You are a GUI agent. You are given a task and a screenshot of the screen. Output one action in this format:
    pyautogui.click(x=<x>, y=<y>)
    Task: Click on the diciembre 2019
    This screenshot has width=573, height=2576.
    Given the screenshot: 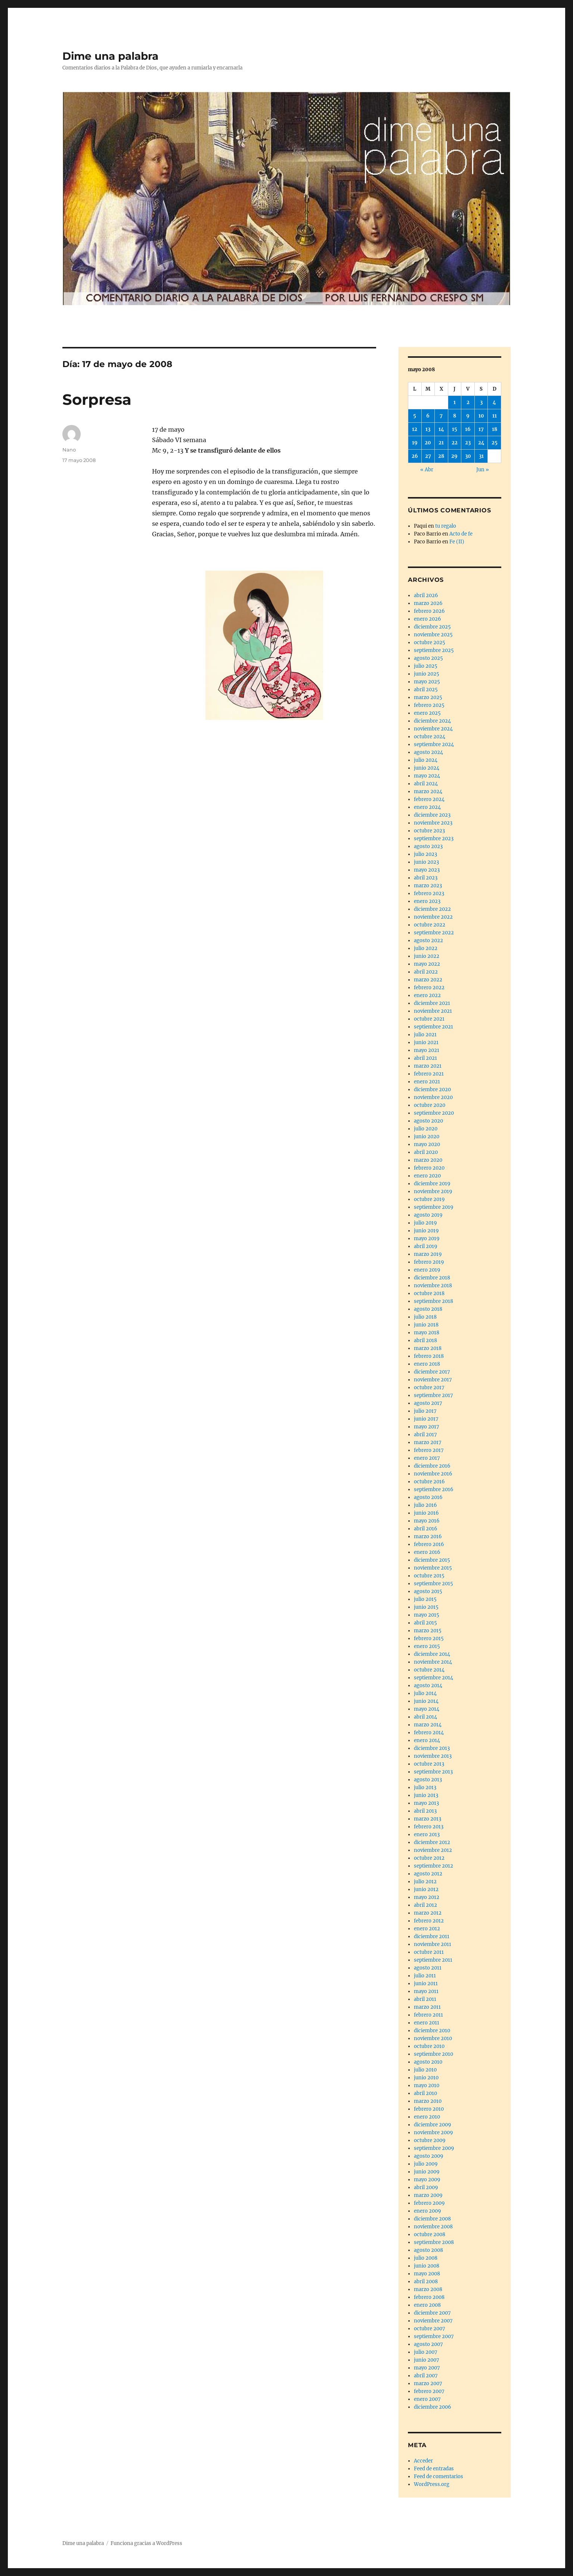 What is the action you would take?
    pyautogui.click(x=432, y=1183)
    